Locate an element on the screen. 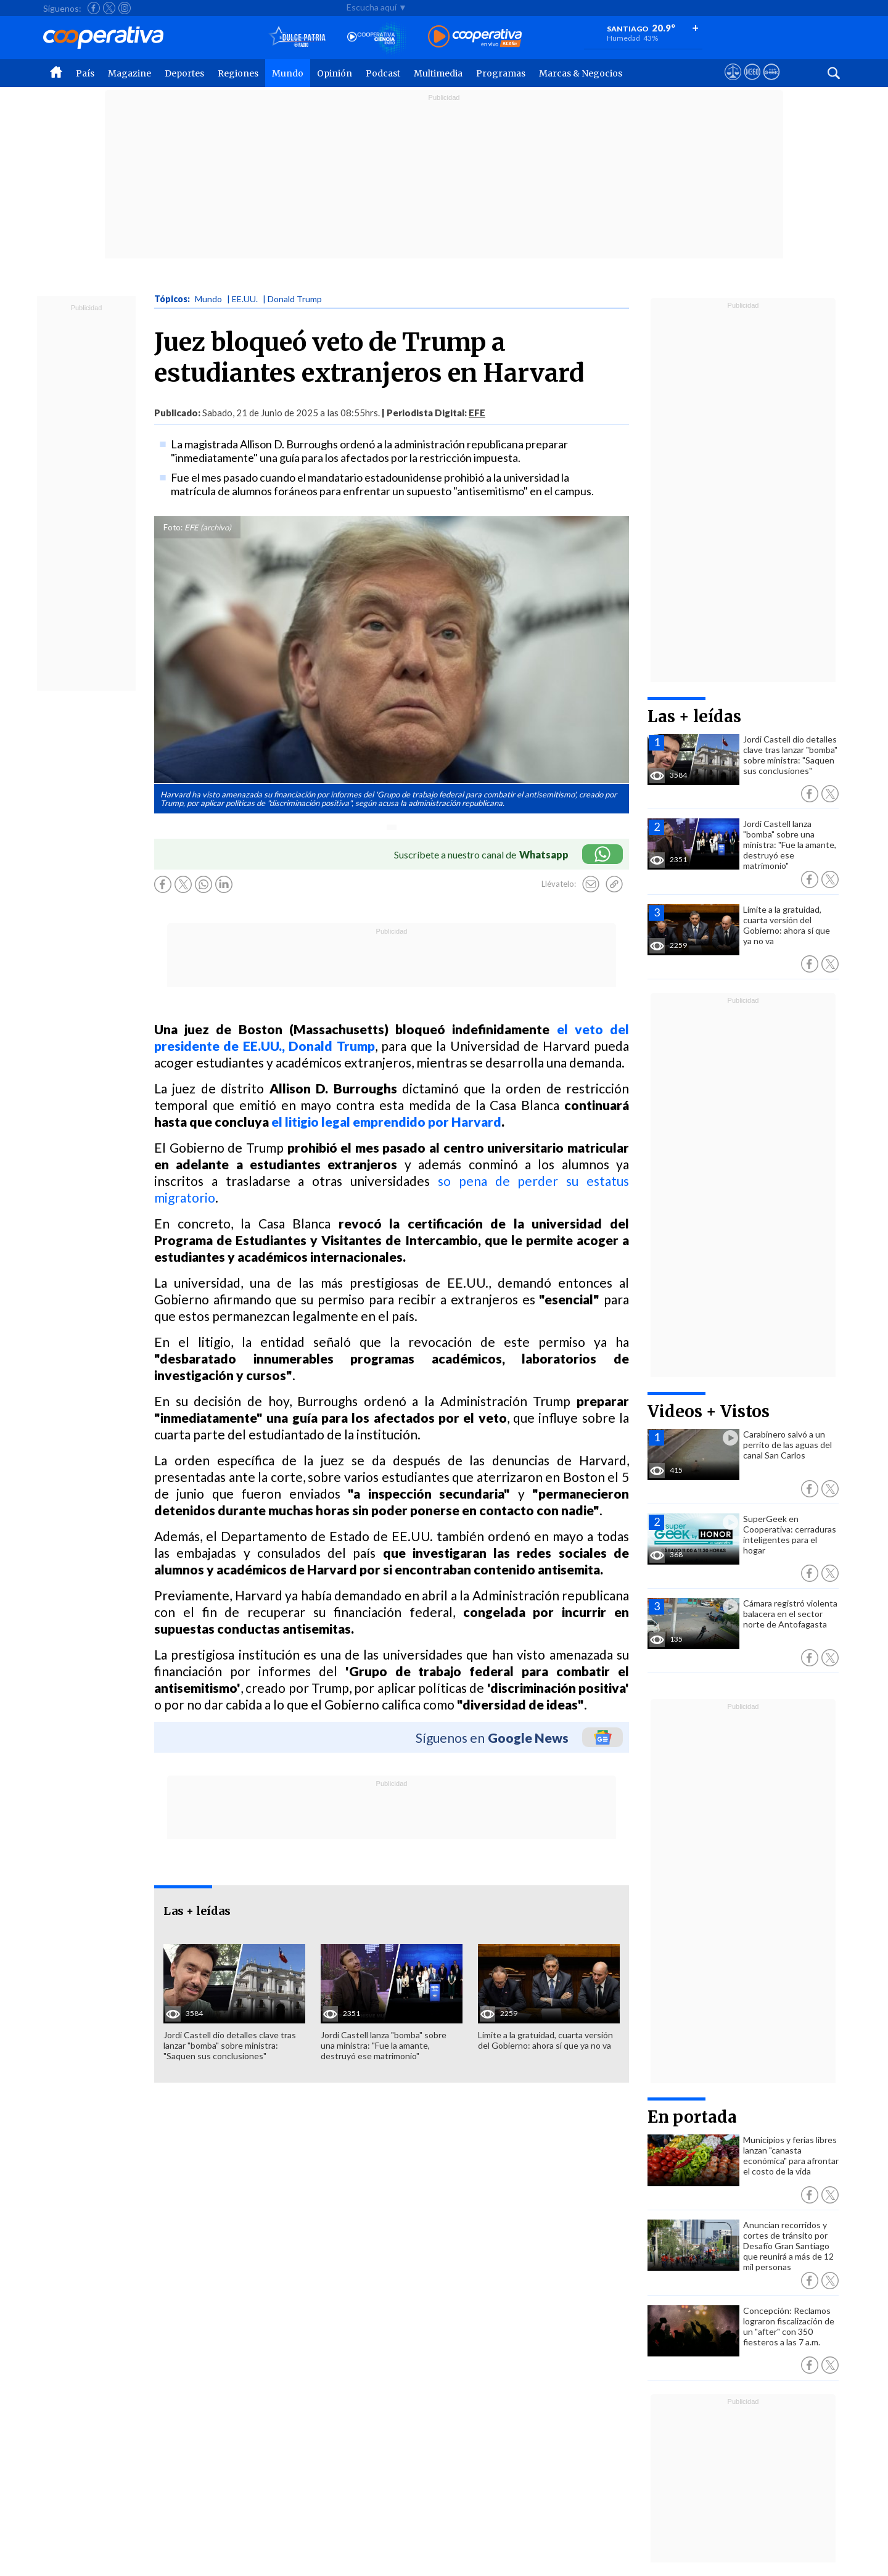 The image size is (888, 2576). Mundo is located at coordinates (287, 73).